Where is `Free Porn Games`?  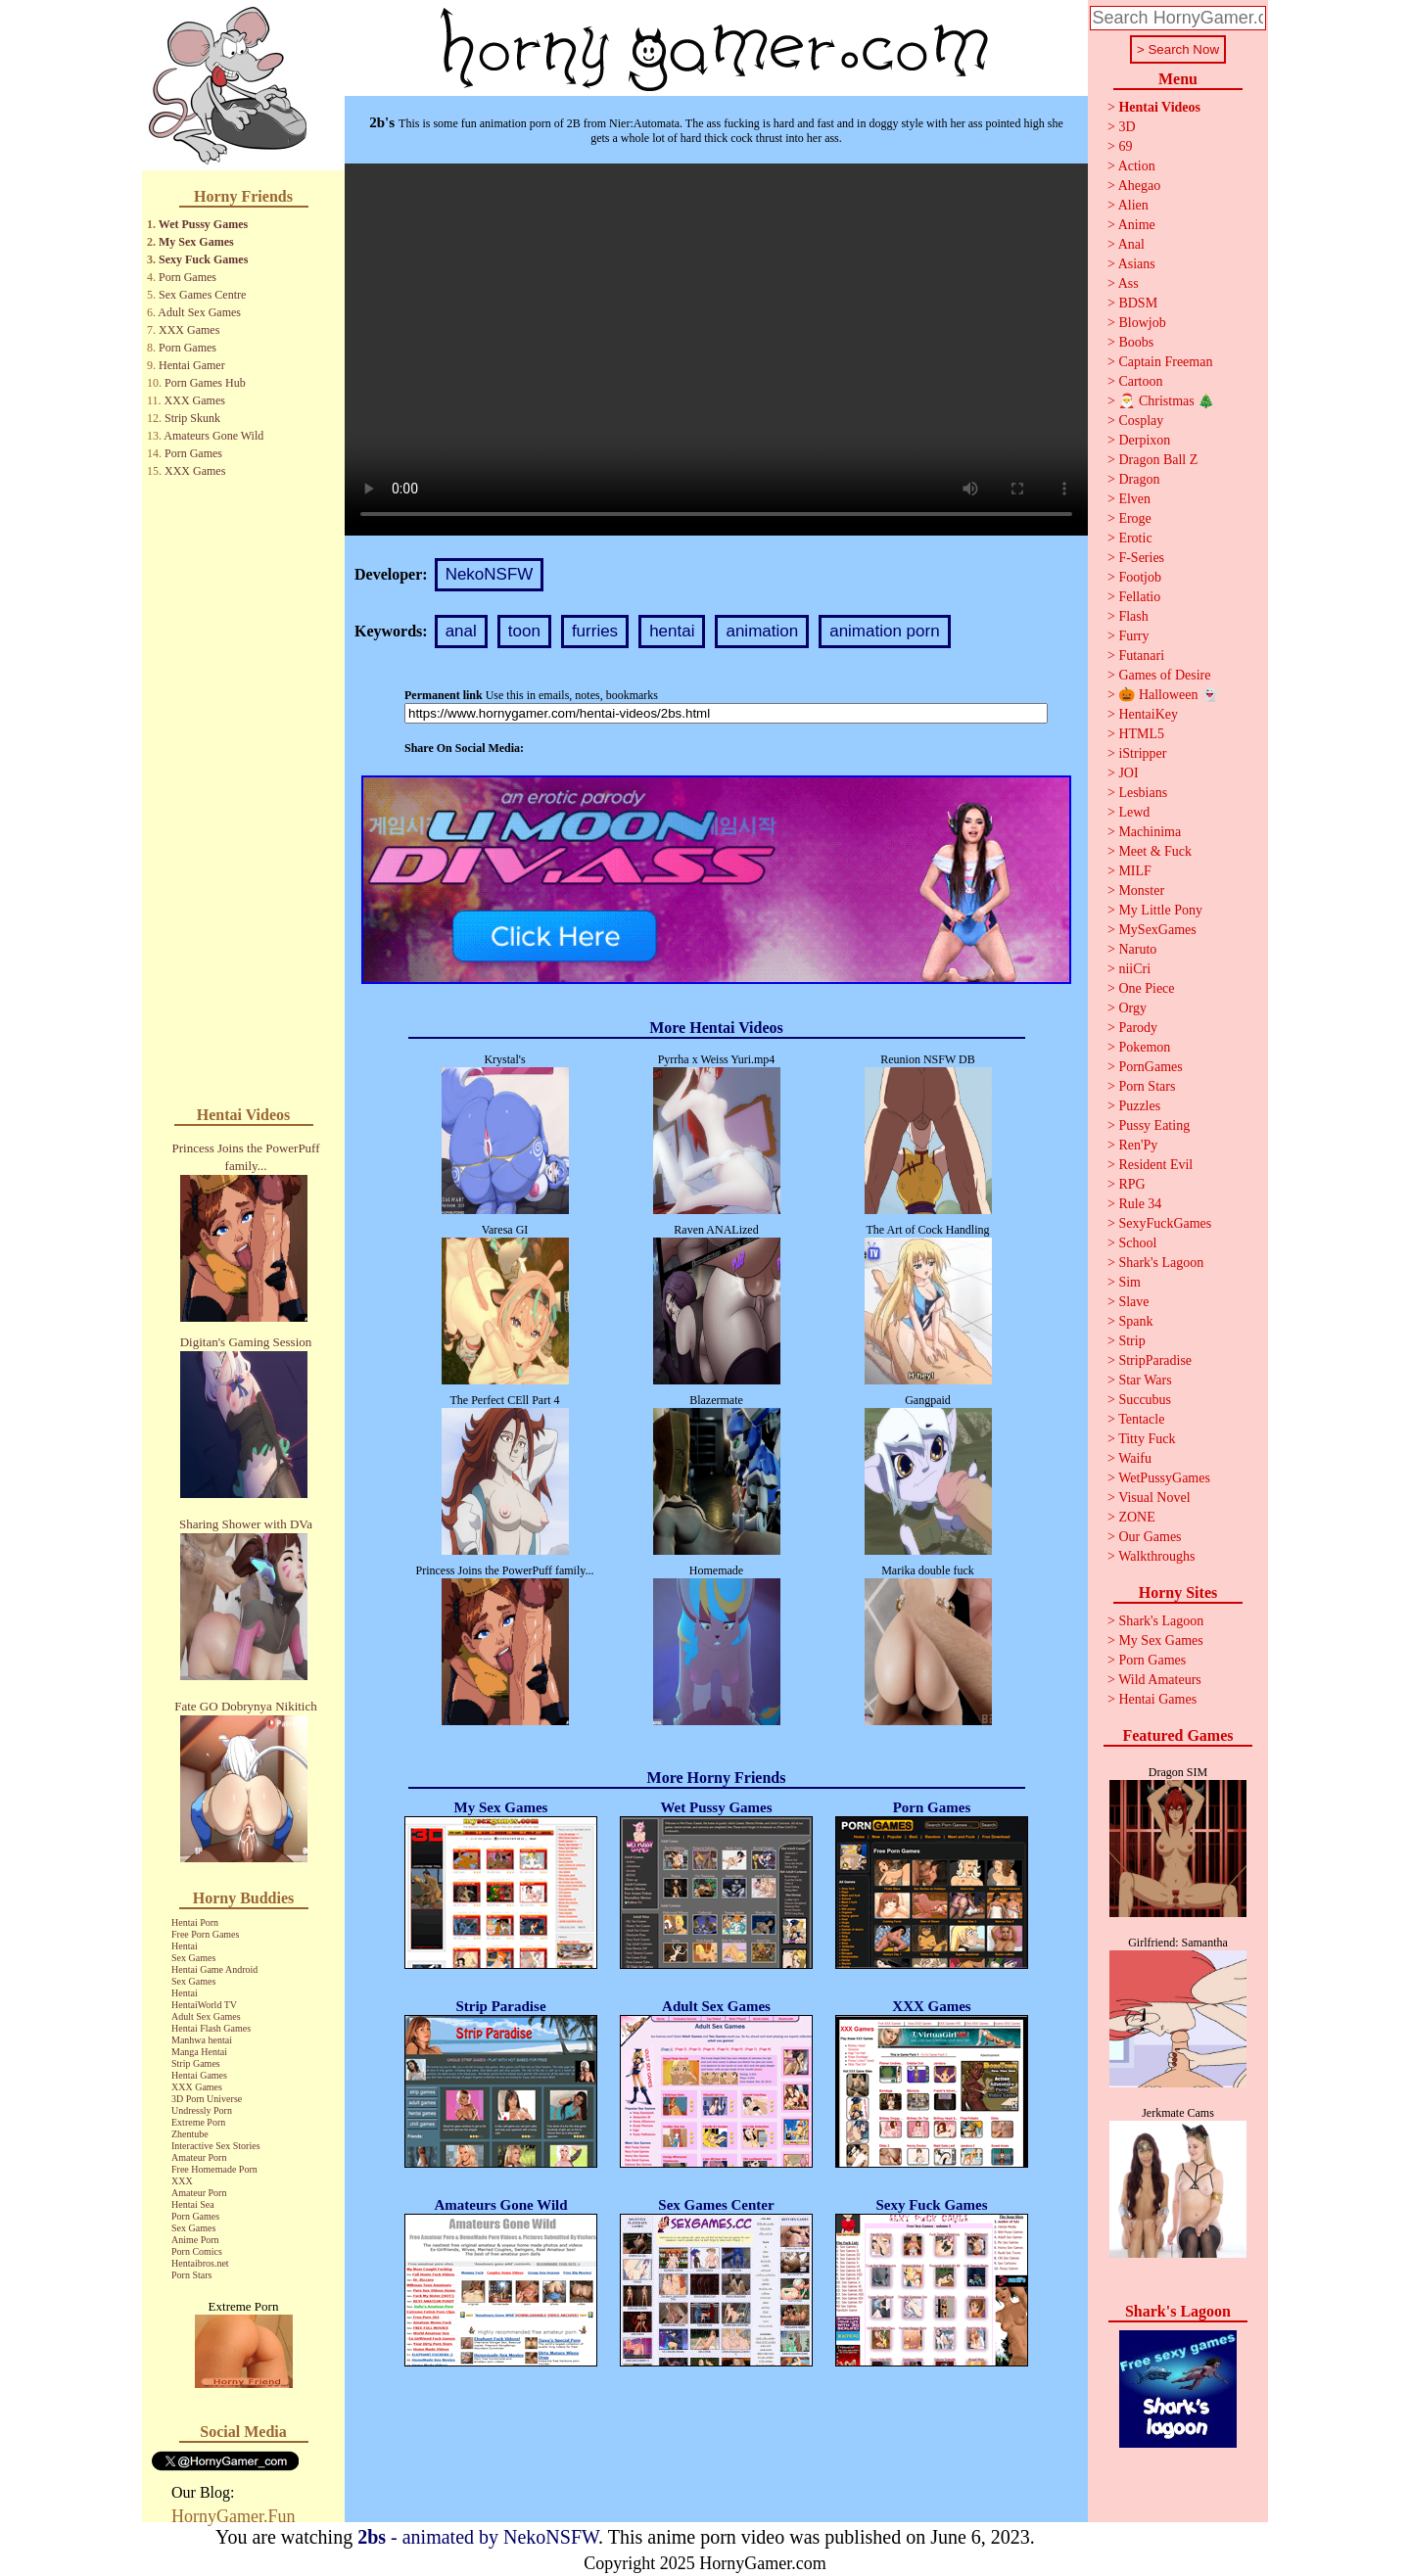
Free Porn Games is located at coordinates (205, 1934).